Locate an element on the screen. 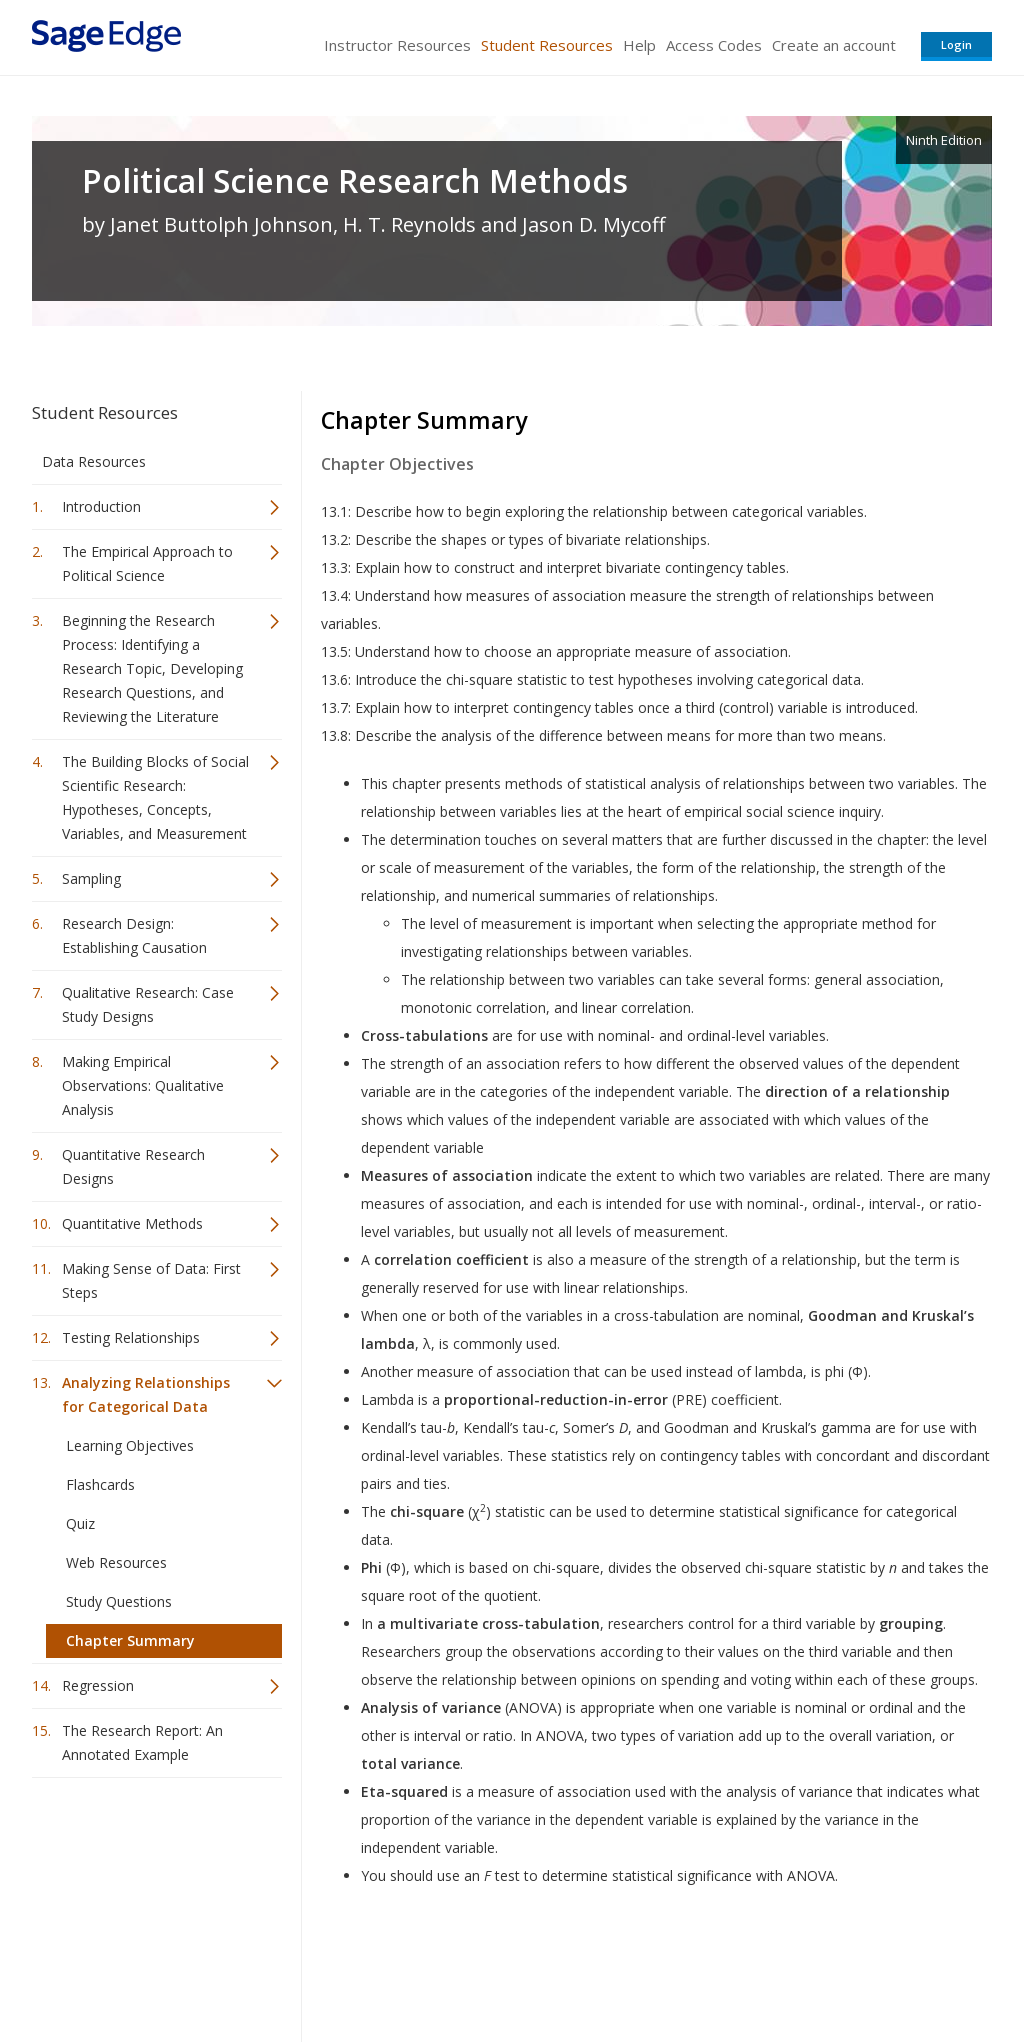  Copyright Notice is located at coordinates (748, 1967).